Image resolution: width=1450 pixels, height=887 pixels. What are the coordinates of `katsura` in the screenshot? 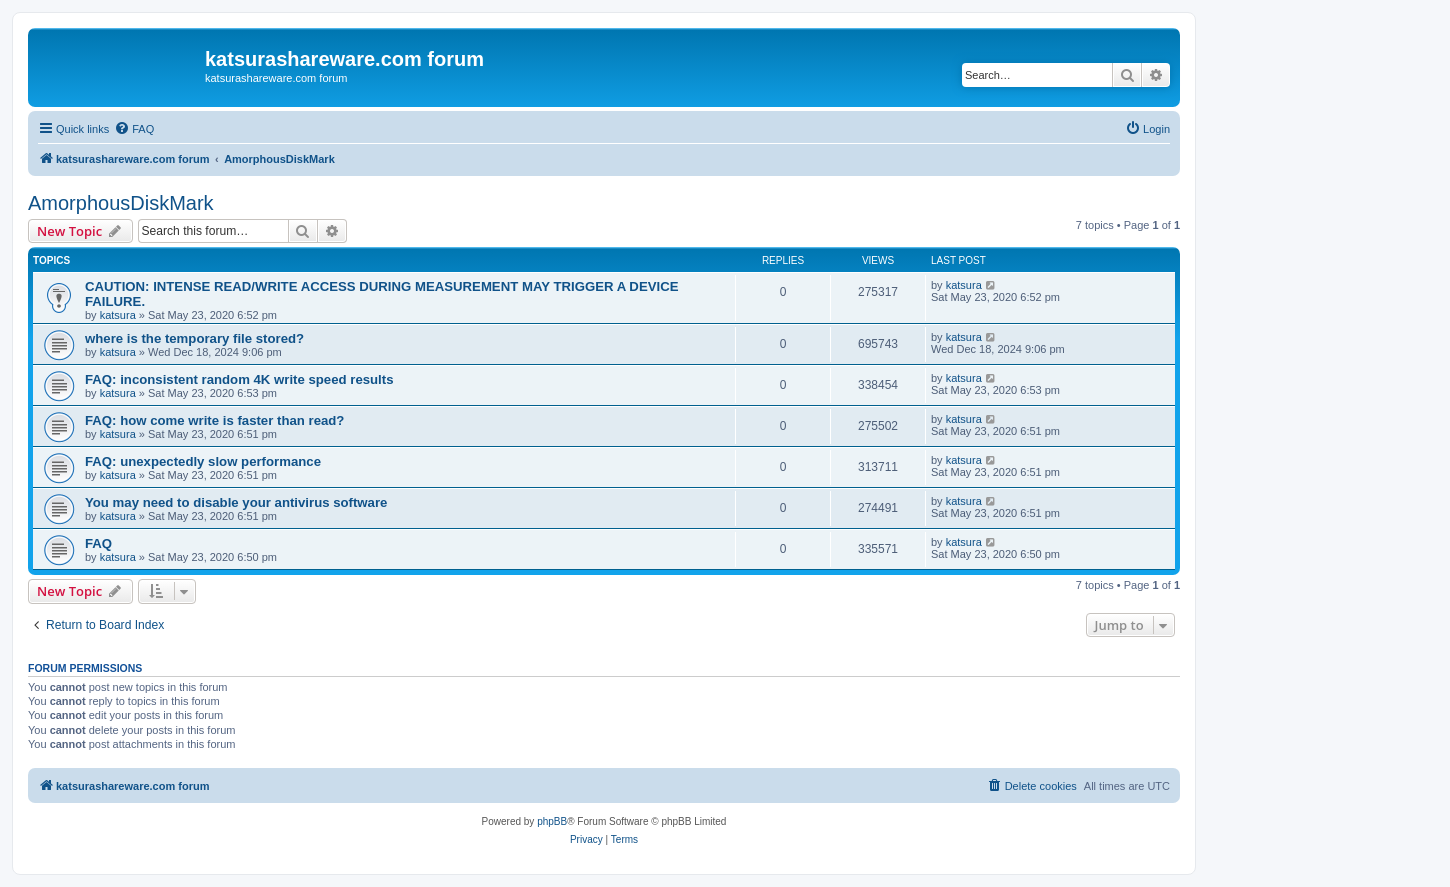 It's located at (118, 315).